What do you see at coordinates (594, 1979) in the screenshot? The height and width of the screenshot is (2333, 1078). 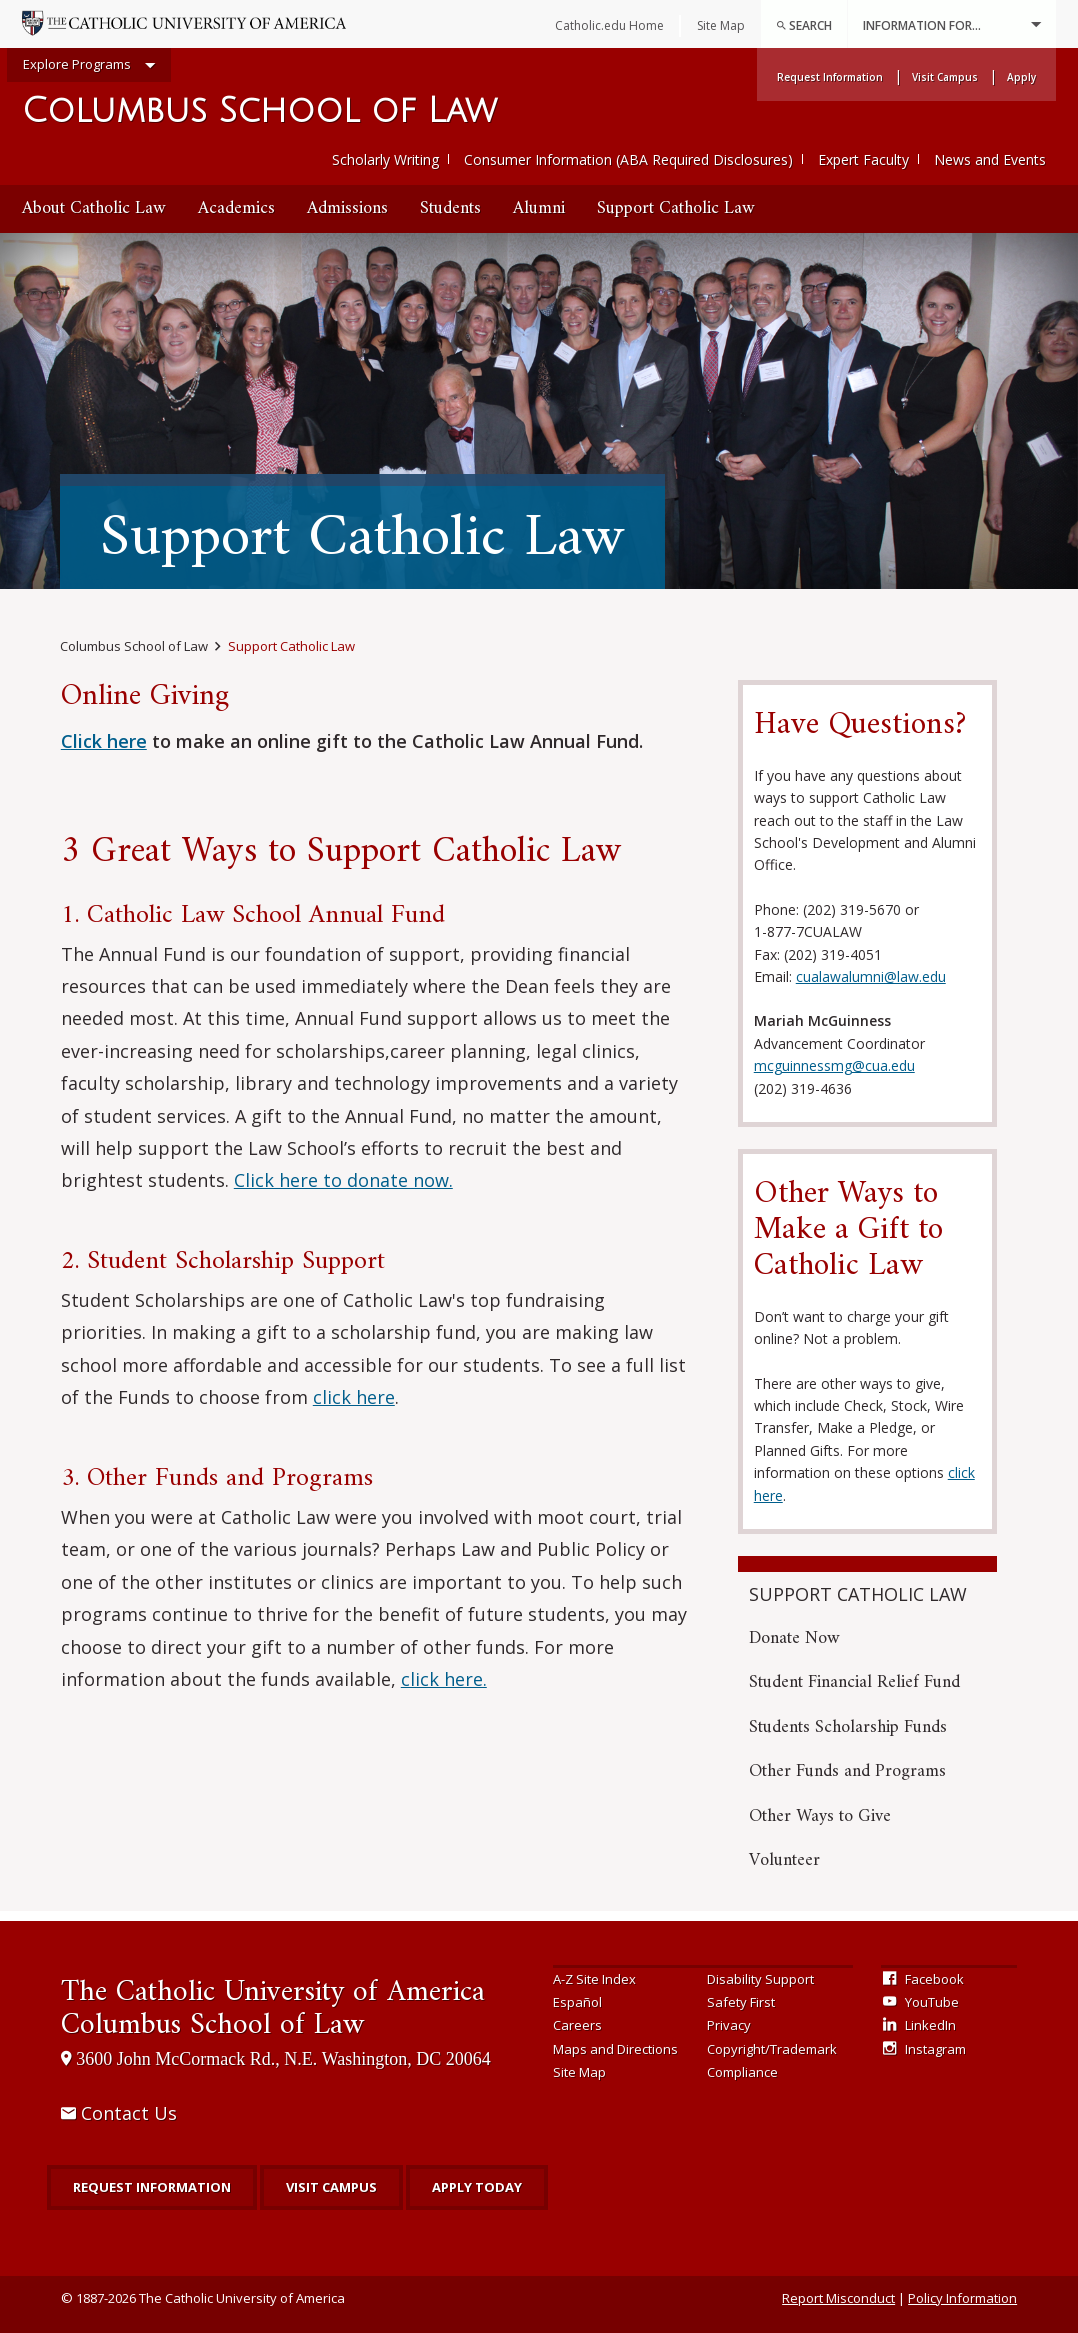 I see `A-Z Site Index` at bounding box center [594, 1979].